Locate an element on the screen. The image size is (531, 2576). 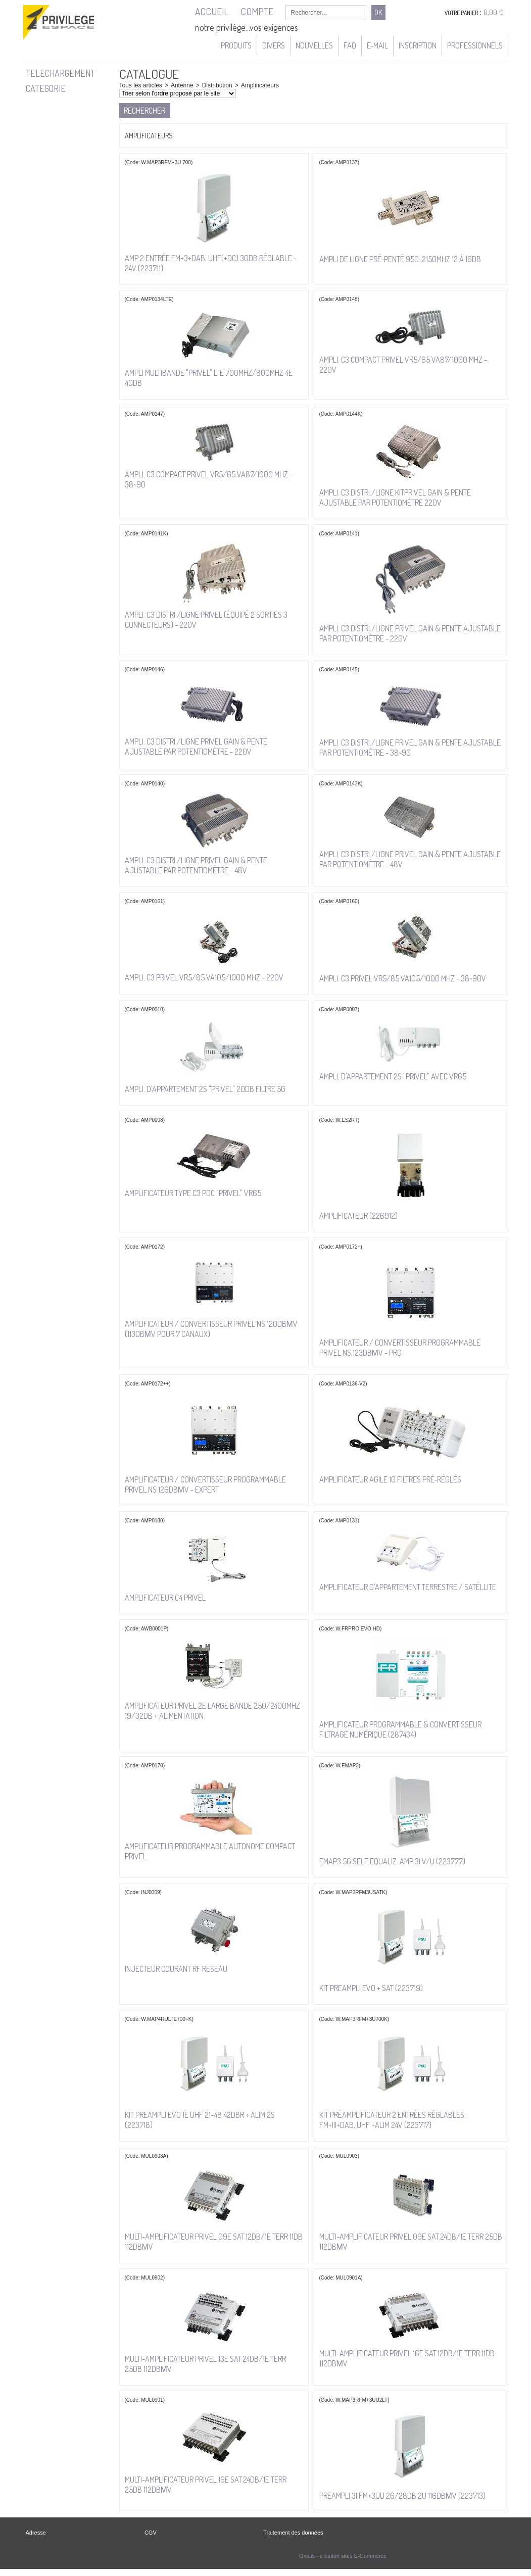
Divers is located at coordinates (273, 45).